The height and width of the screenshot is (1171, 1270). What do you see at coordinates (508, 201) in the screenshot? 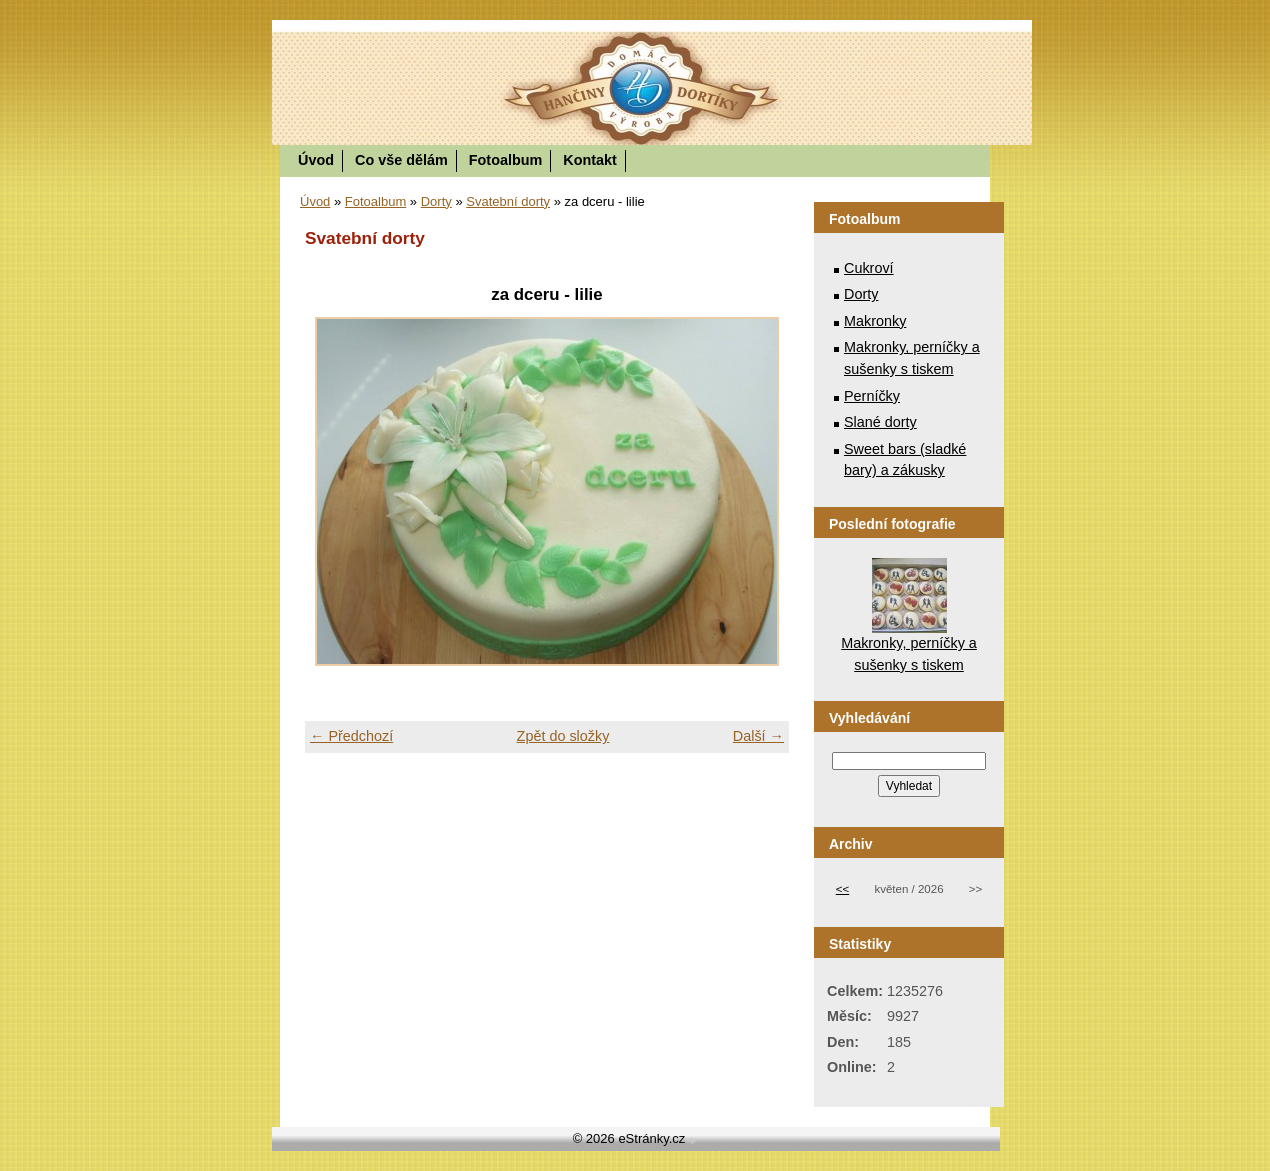
I see `Svatební dorty` at bounding box center [508, 201].